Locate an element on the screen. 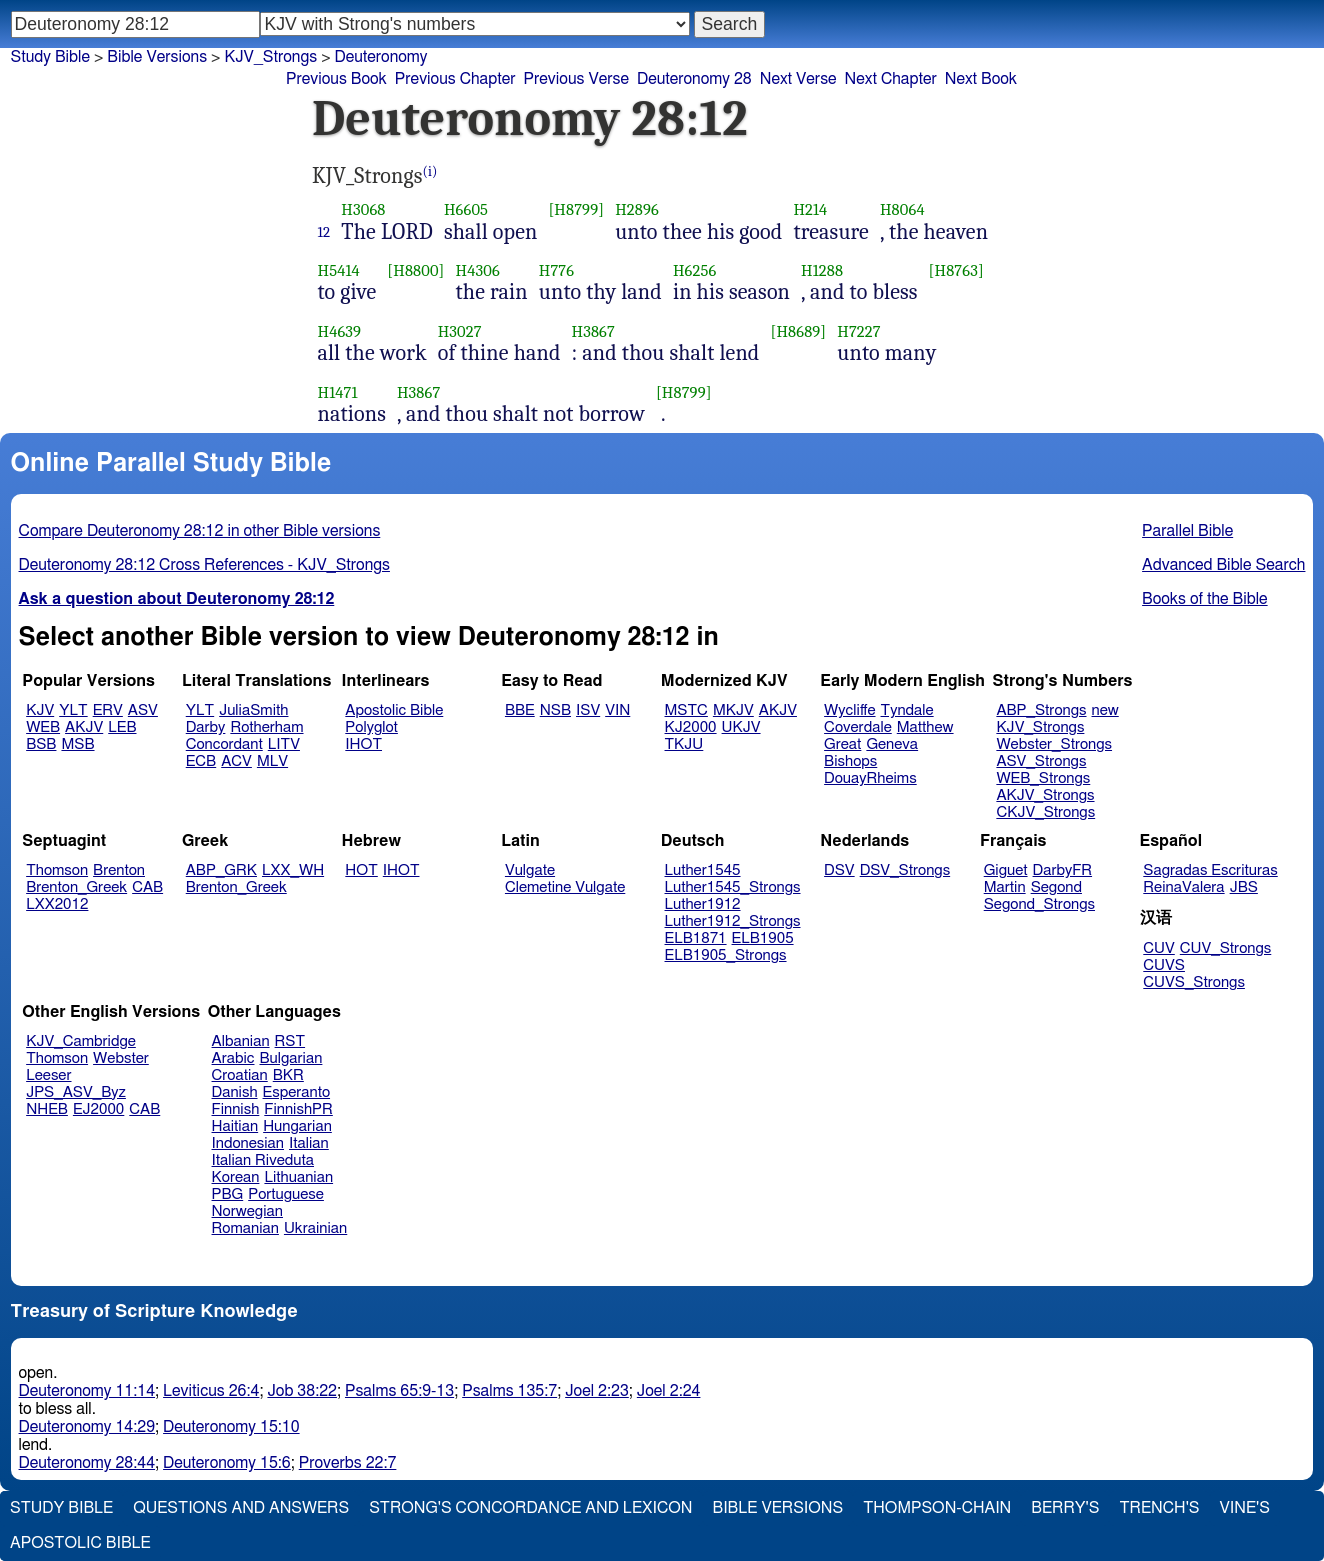  Deuteronomy is located at coordinates (381, 57).